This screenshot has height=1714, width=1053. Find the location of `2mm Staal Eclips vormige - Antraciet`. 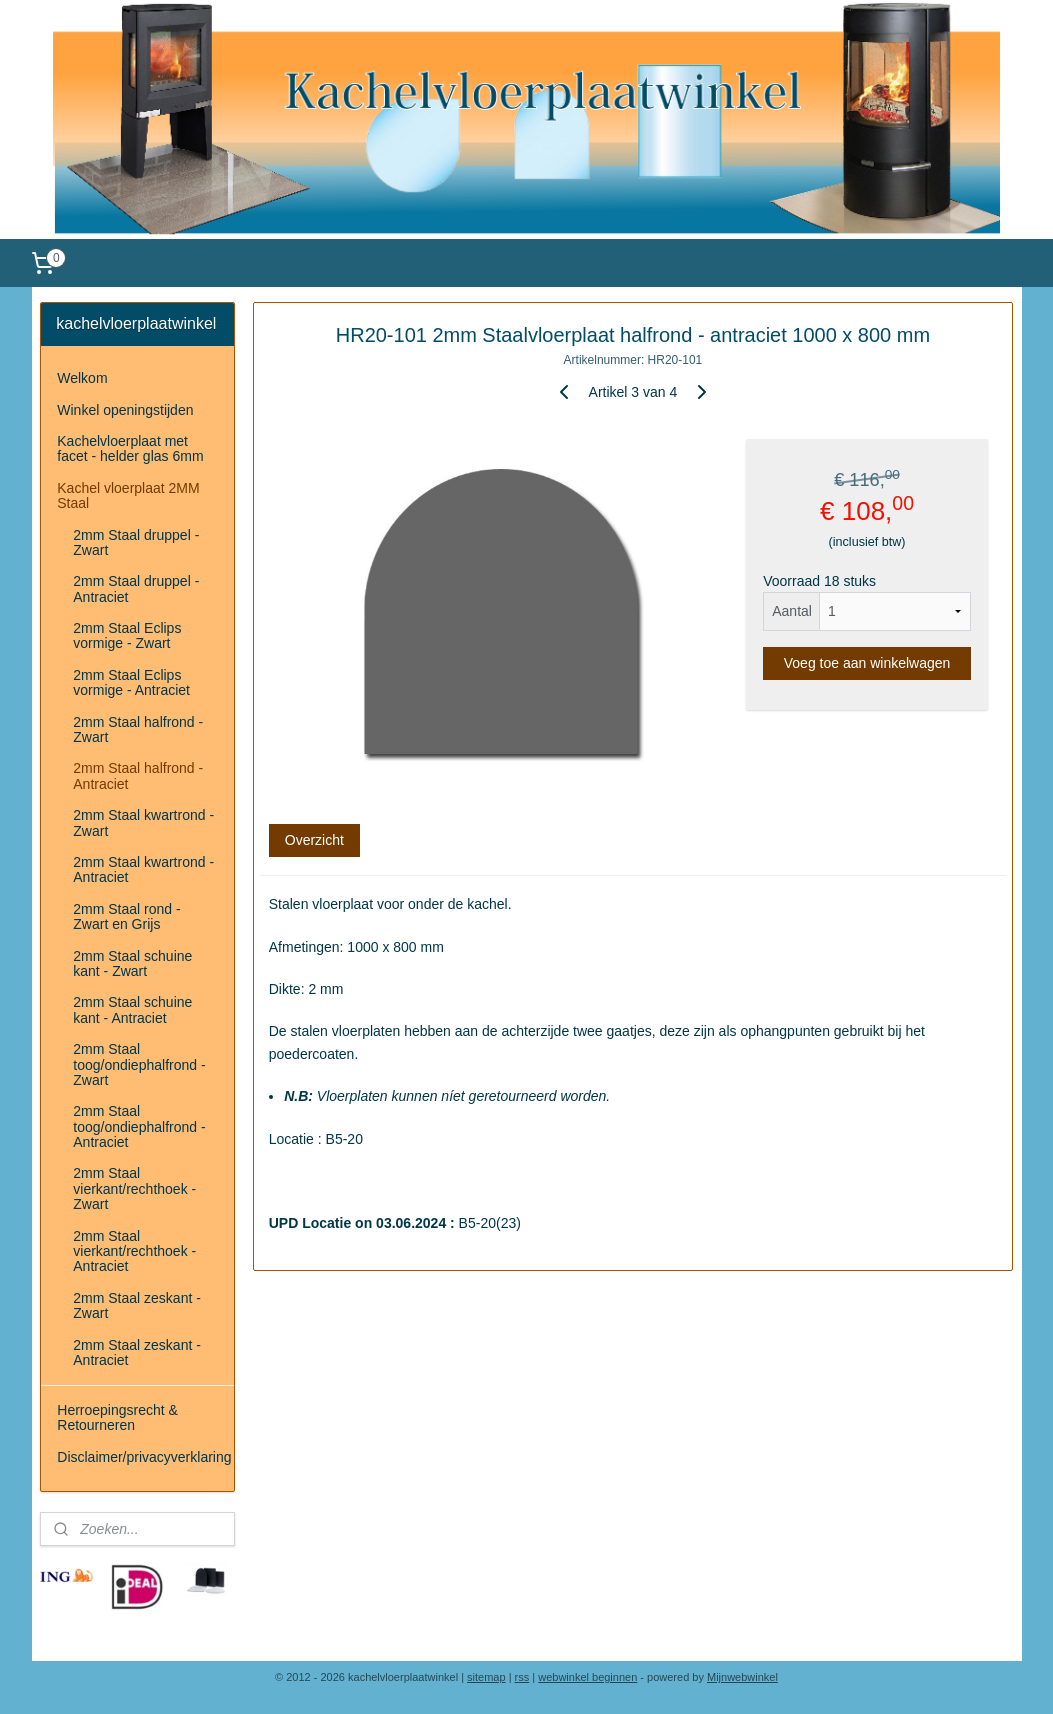

2mm Staal Eclips vormige - Antraciet is located at coordinates (131, 682).